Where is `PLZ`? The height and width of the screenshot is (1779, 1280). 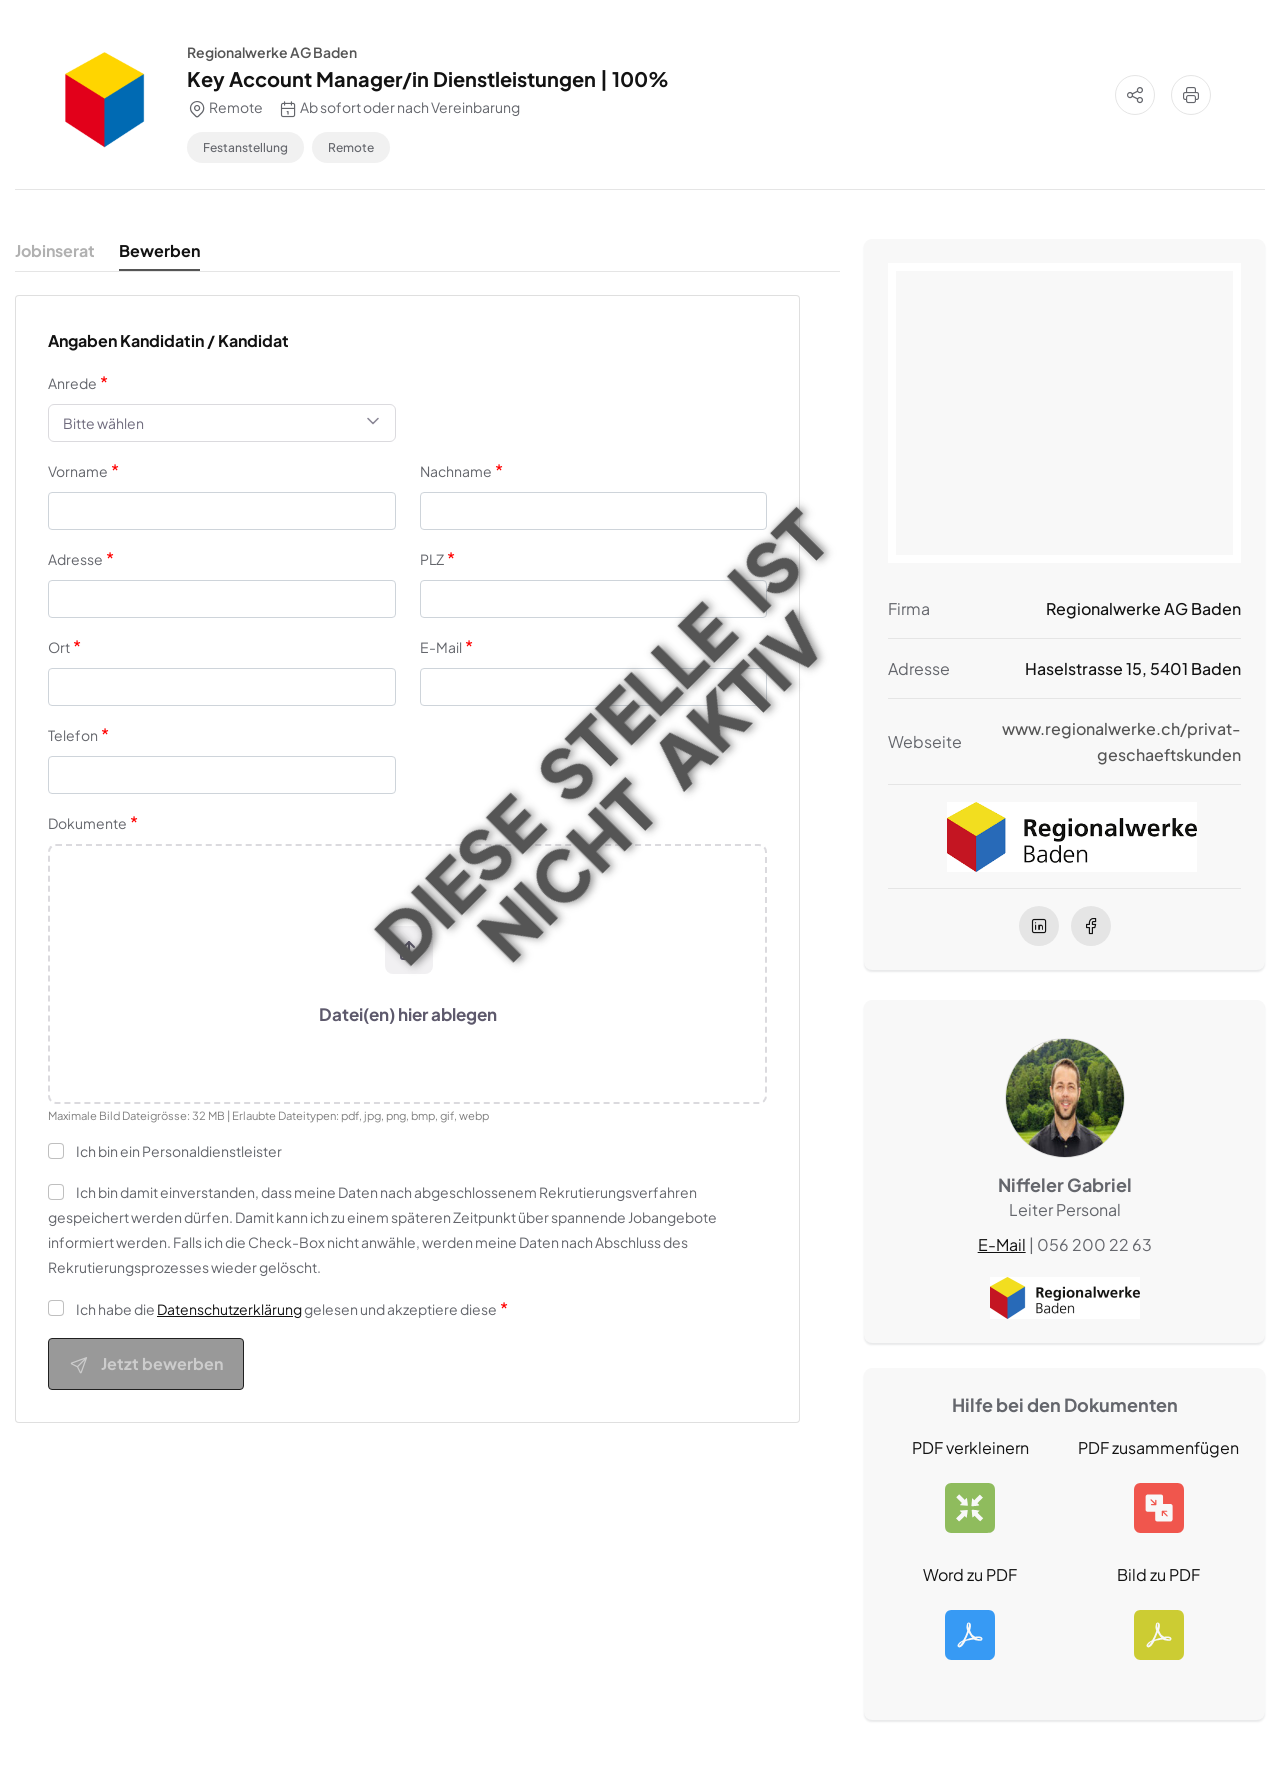
PLZ is located at coordinates (432, 559).